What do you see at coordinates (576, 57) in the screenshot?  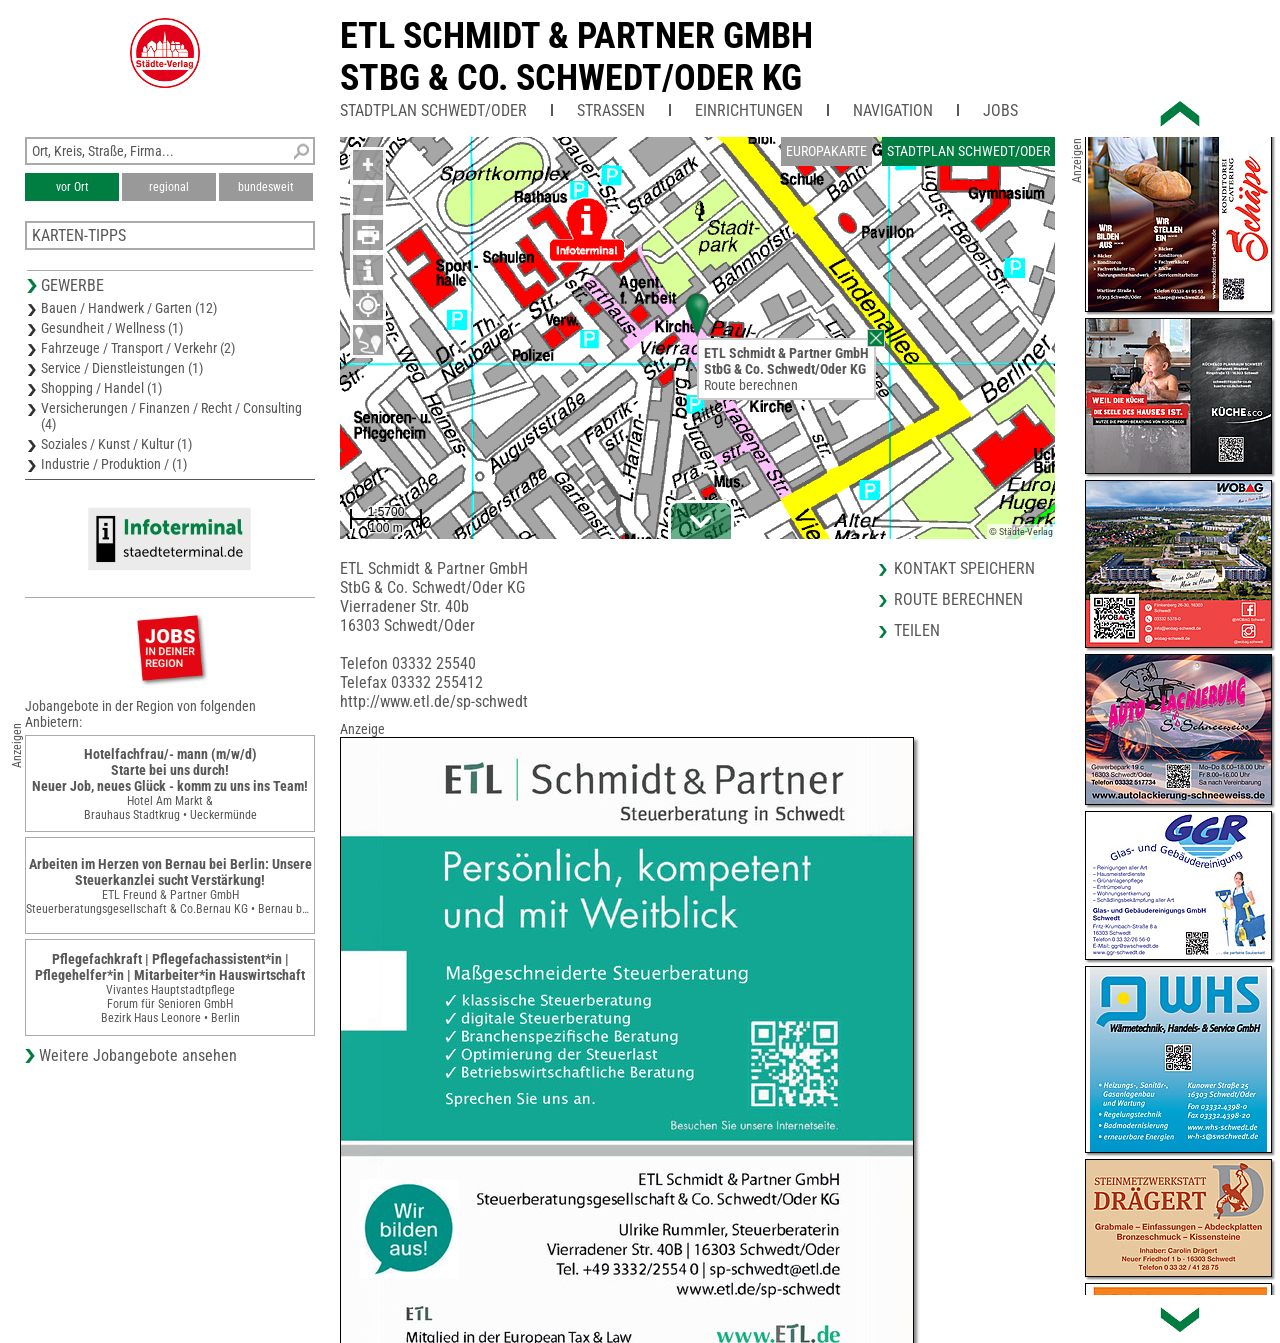 I see `ETL Schmidt & Partner GmbHStbG & Co. Schwedt/Oder KG` at bounding box center [576, 57].